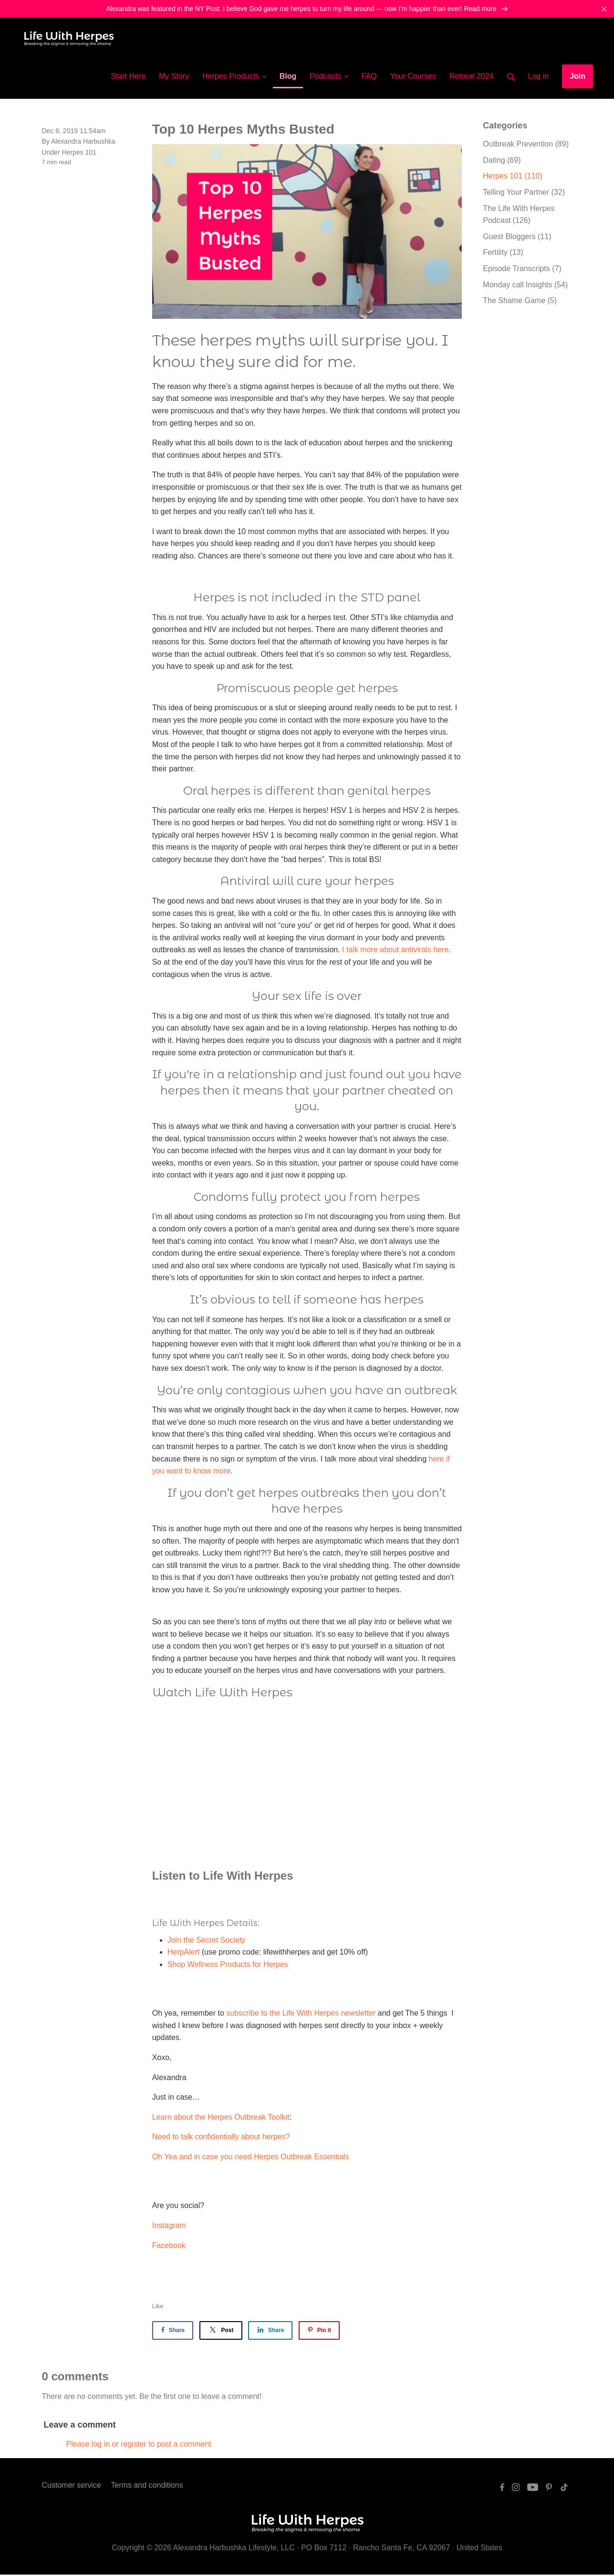 Image resolution: width=614 pixels, height=2576 pixels. Describe the element at coordinates (524, 193) in the screenshot. I see `Telling Your Partner` at that location.